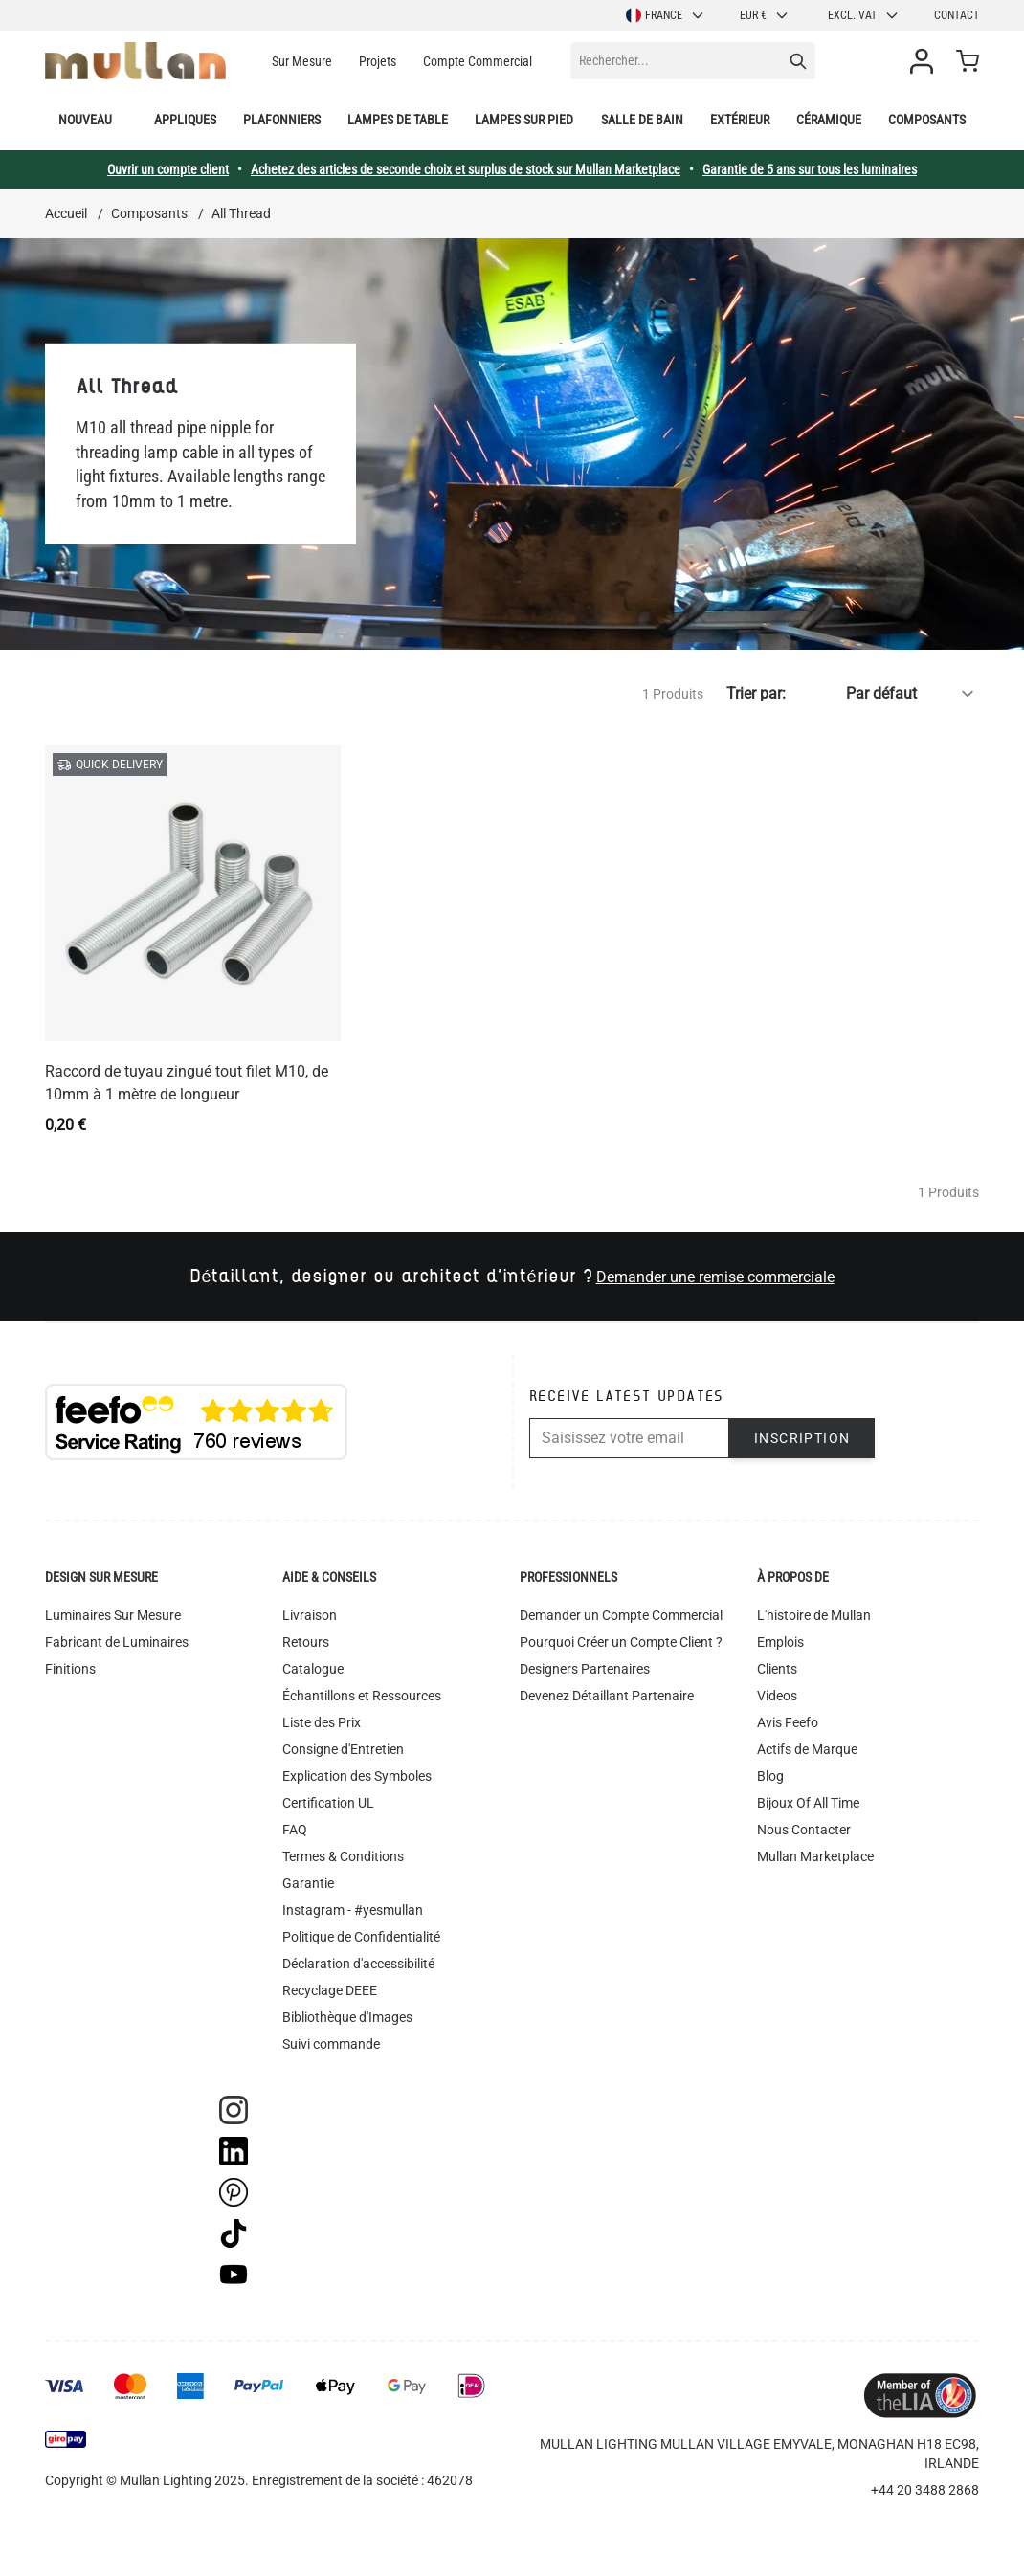  I want to click on Garantie, so click(308, 1883).